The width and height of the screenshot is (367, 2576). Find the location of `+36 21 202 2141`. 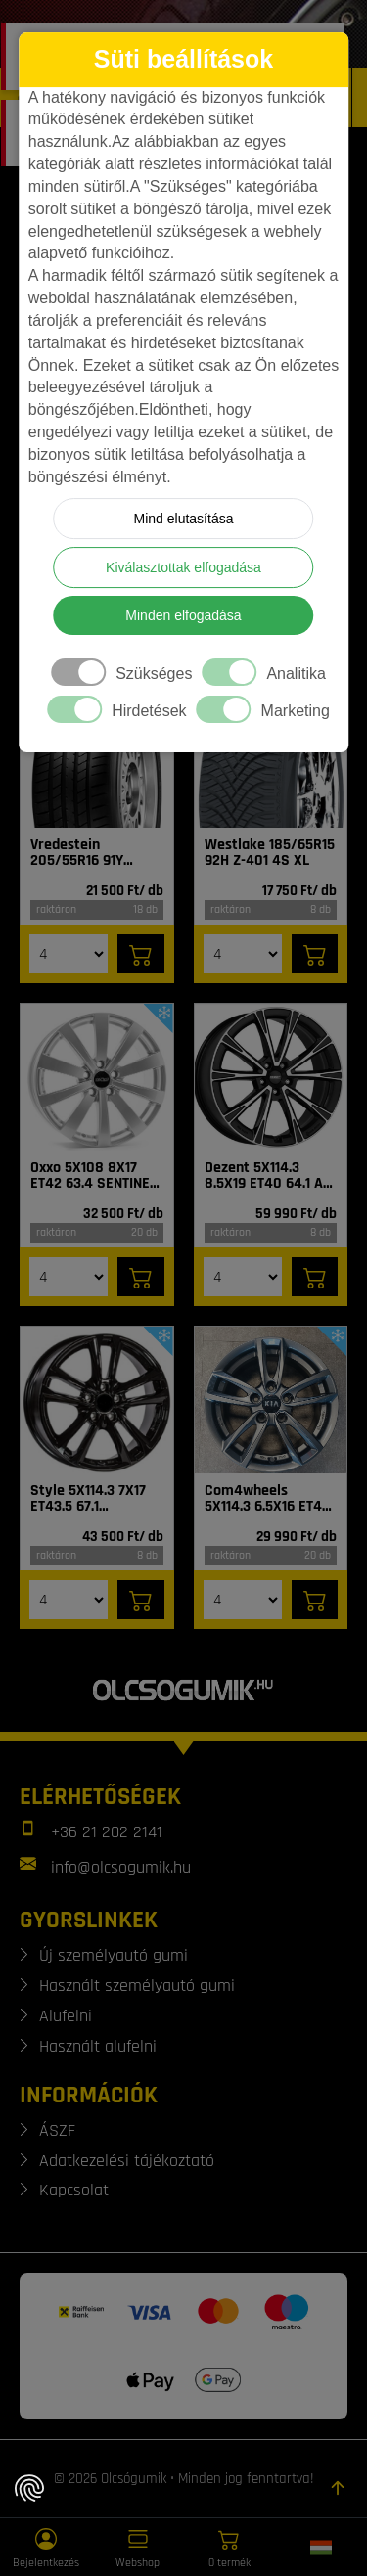

+36 21 202 2141 is located at coordinates (106, 1832).